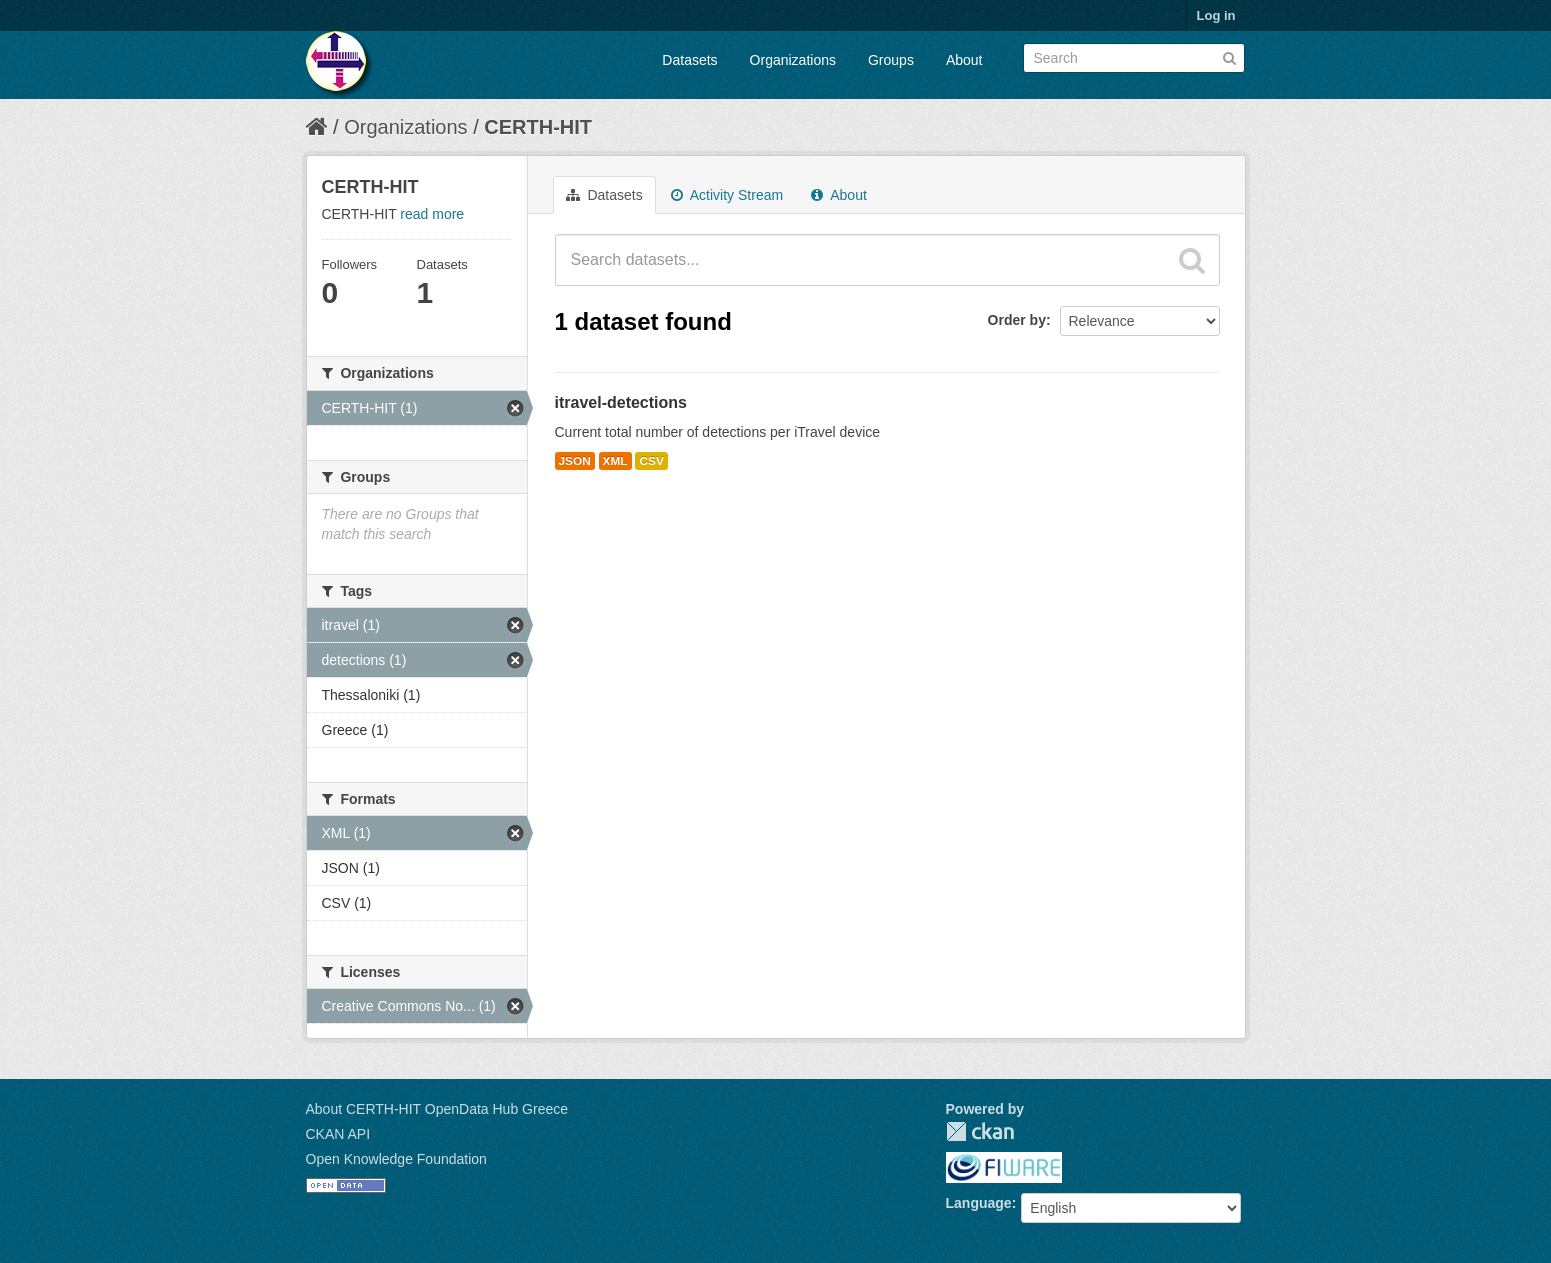 The height and width of the screenshot is (1263, 1551). I want to click on CERTH-HIT, so click(538, 127).